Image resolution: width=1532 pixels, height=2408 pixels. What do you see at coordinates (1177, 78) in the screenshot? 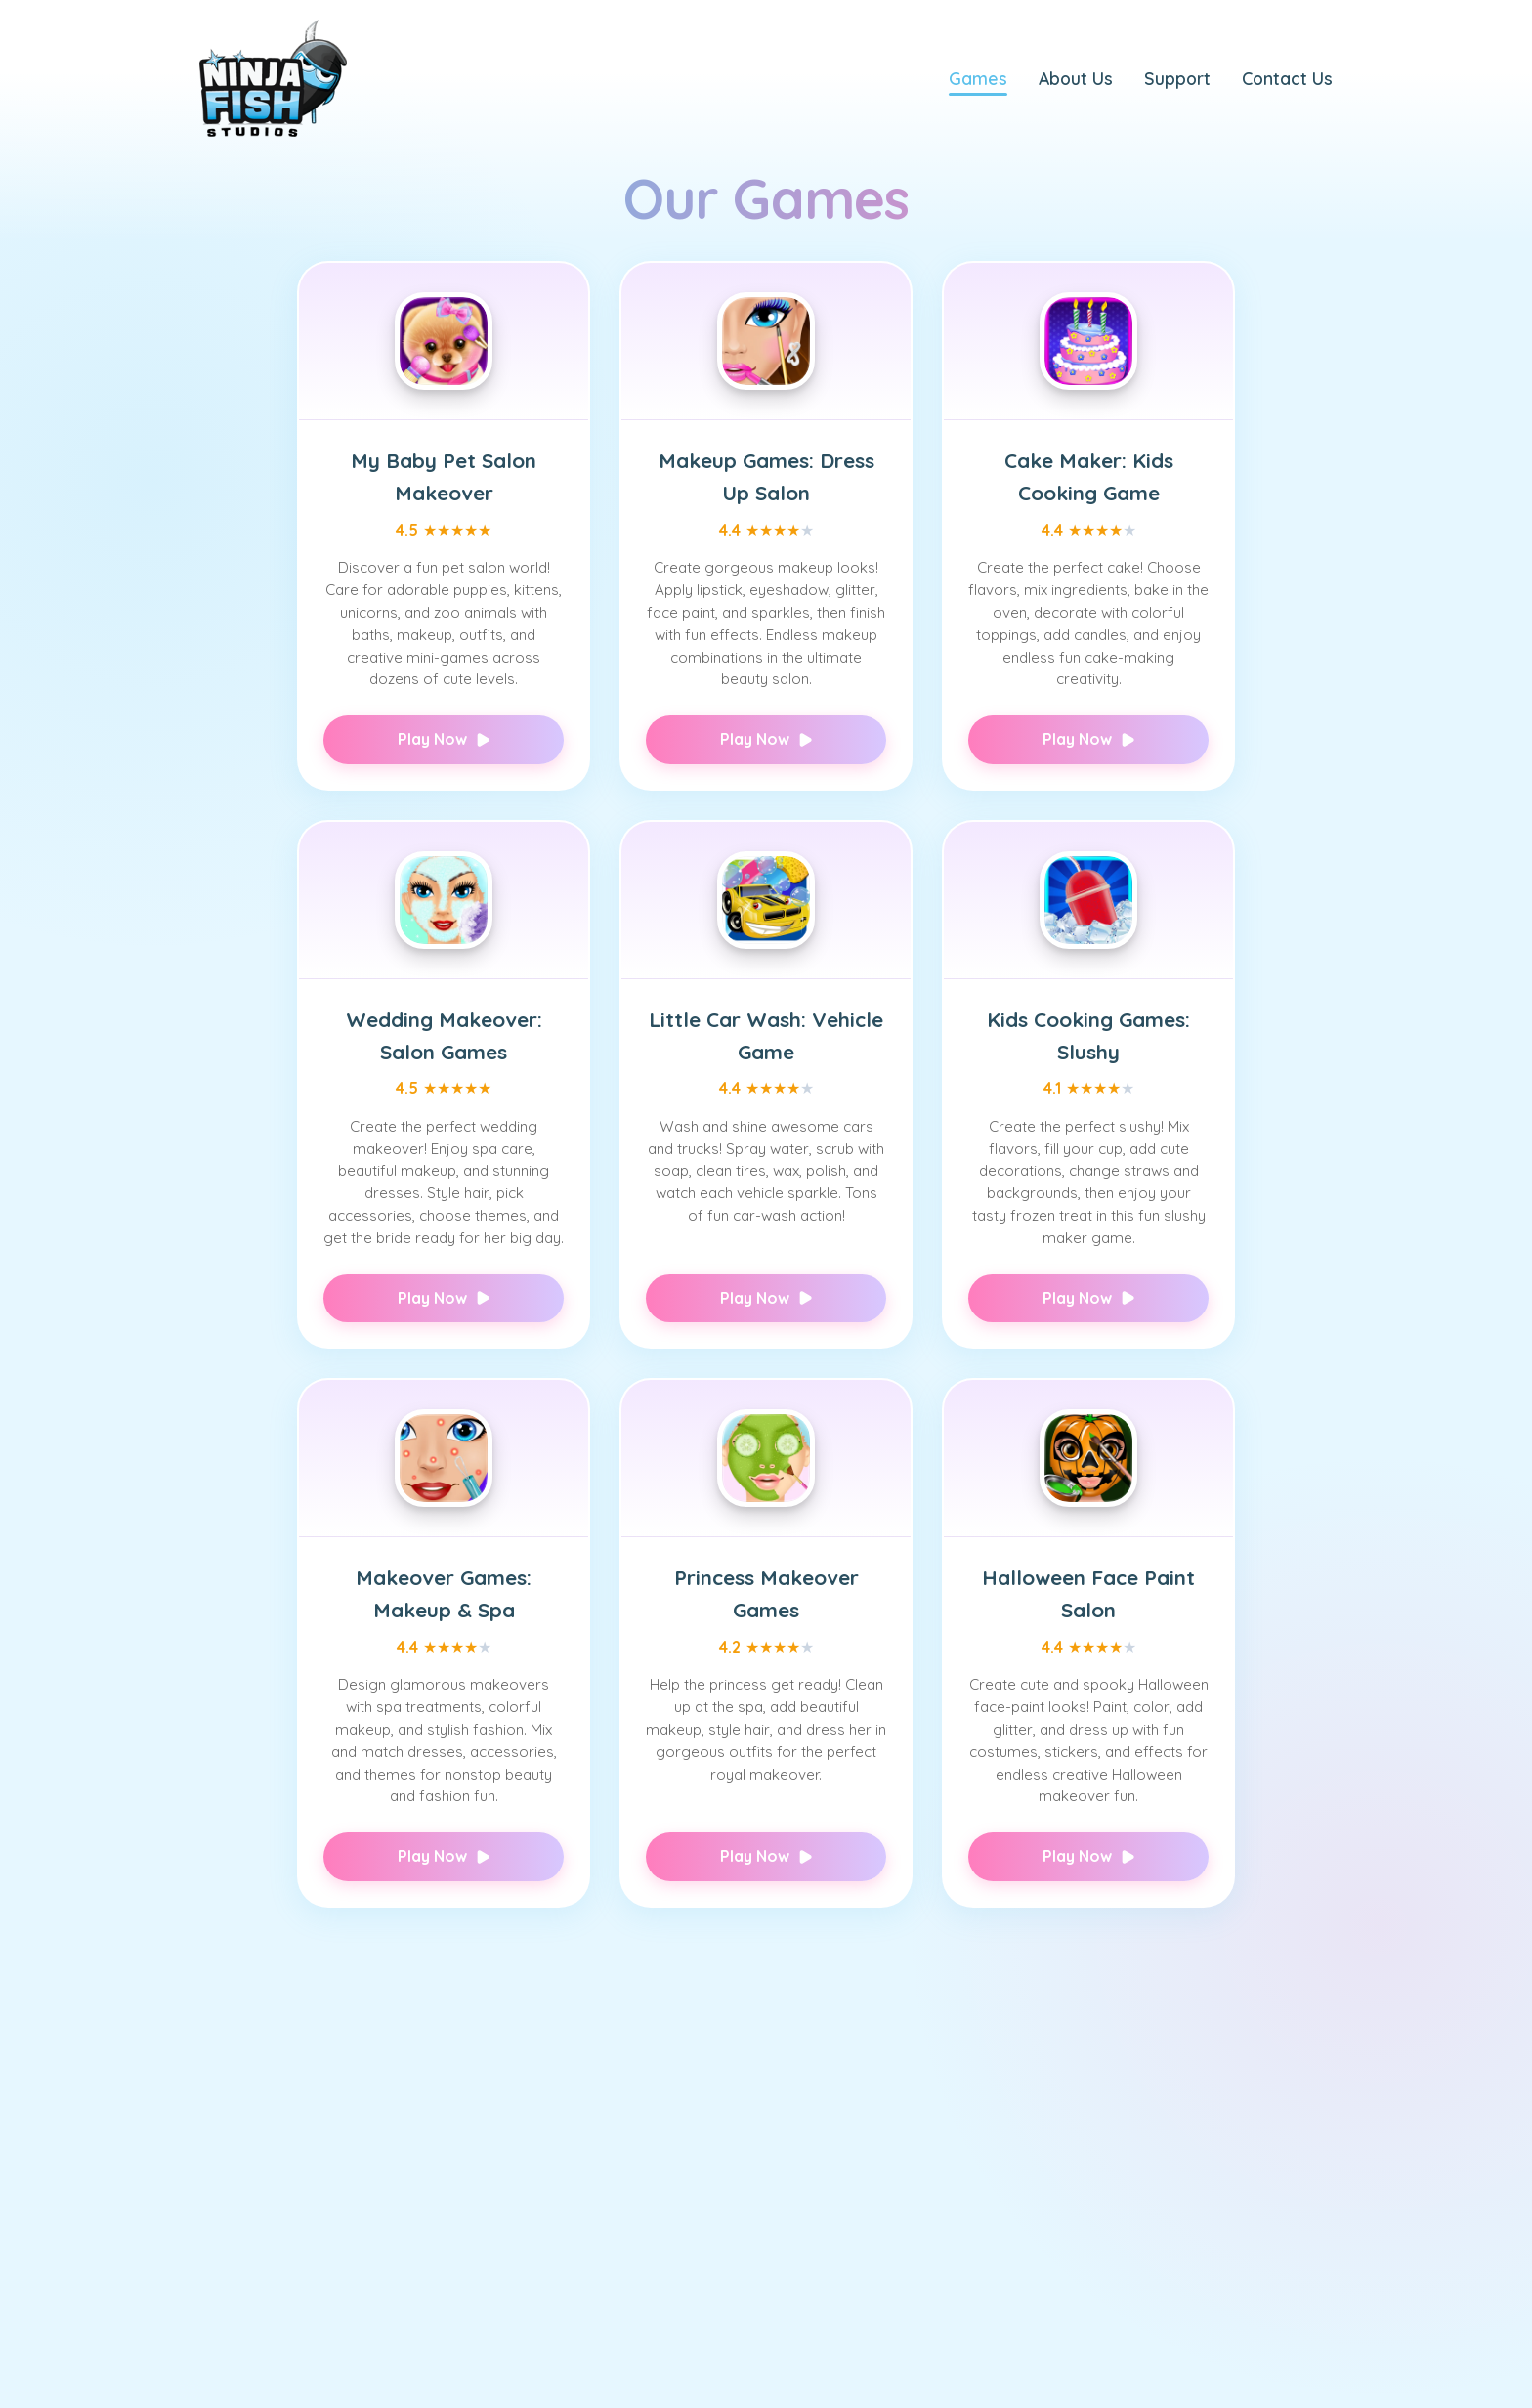
I see `Support` at bounding box center [1177, 78].